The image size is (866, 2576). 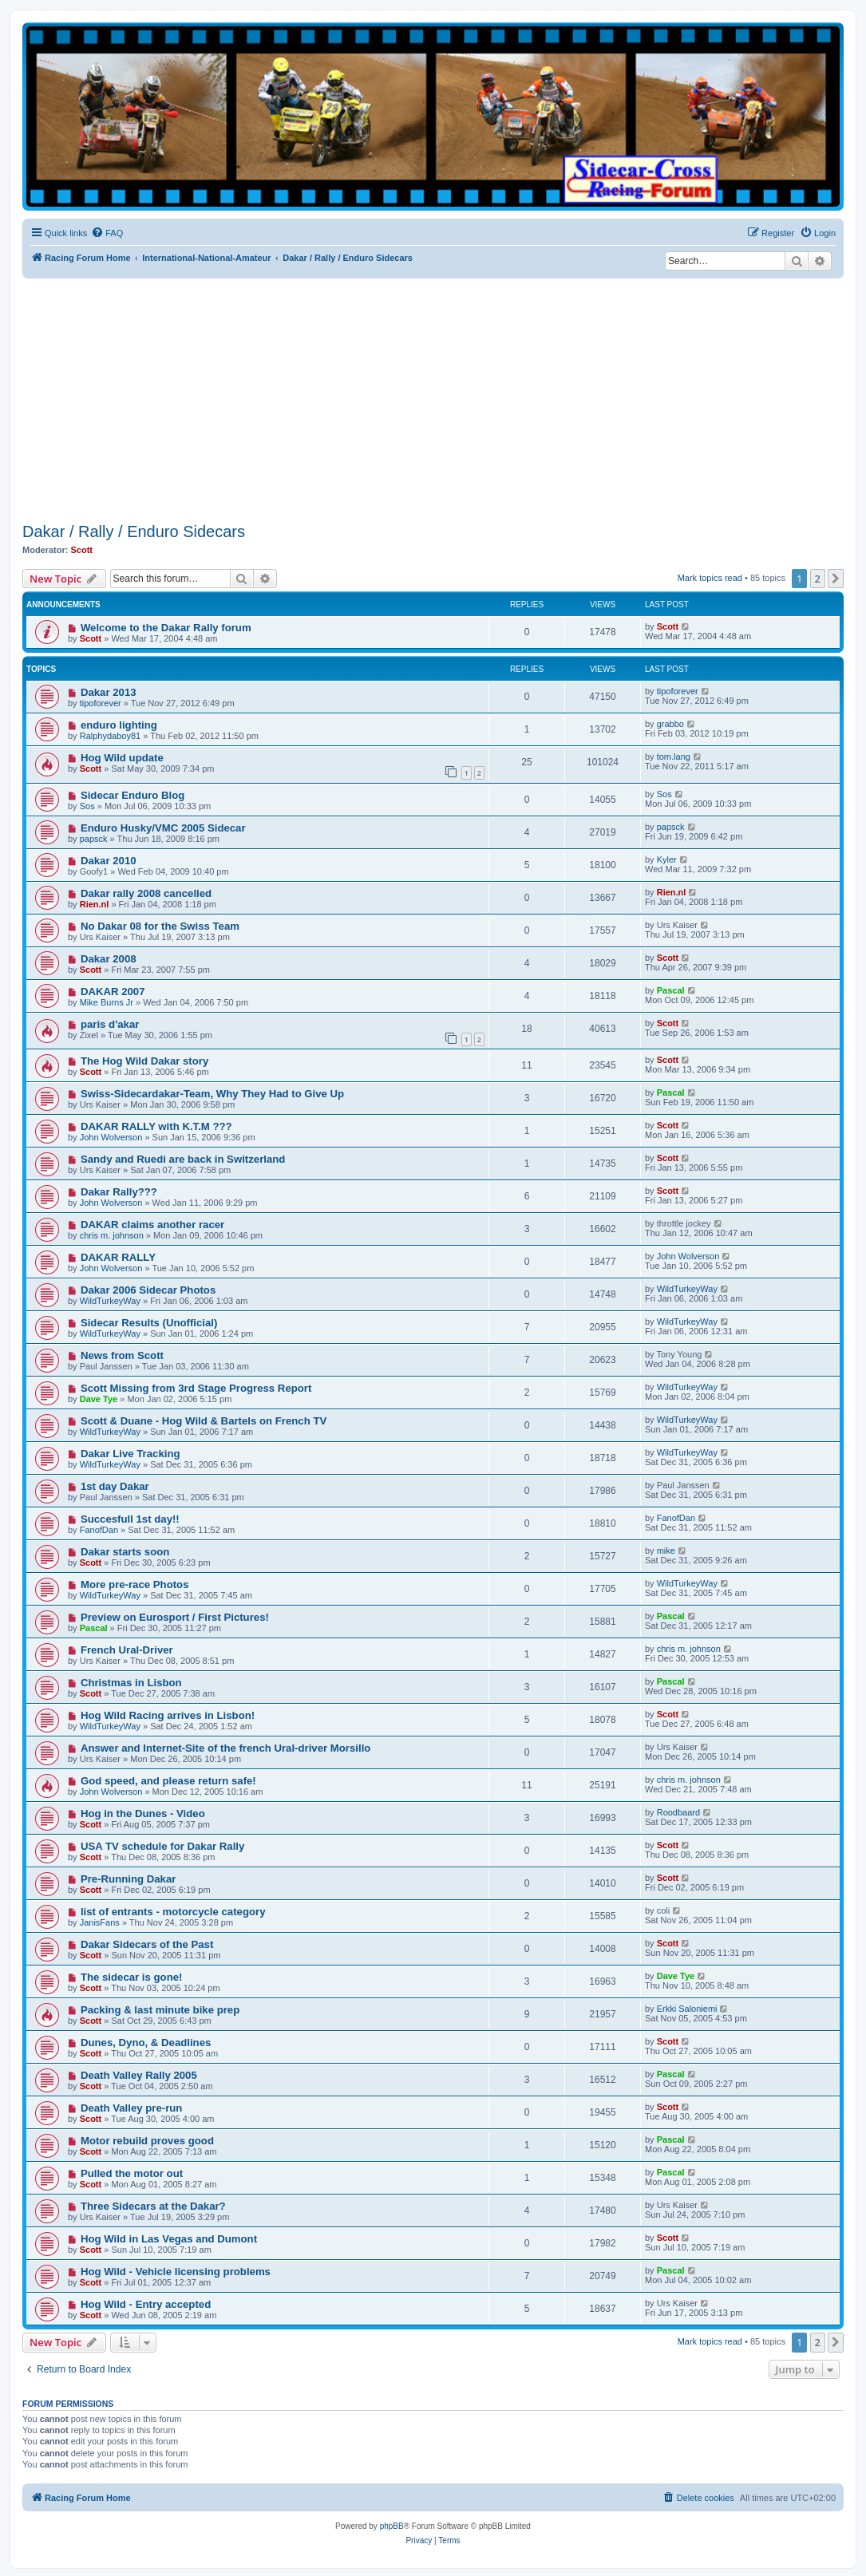 What do you see at coordinates (166, 628) in the screenshot?
I see `Welcome to the Dakar Rally forum` at bounding box center [166, 628].